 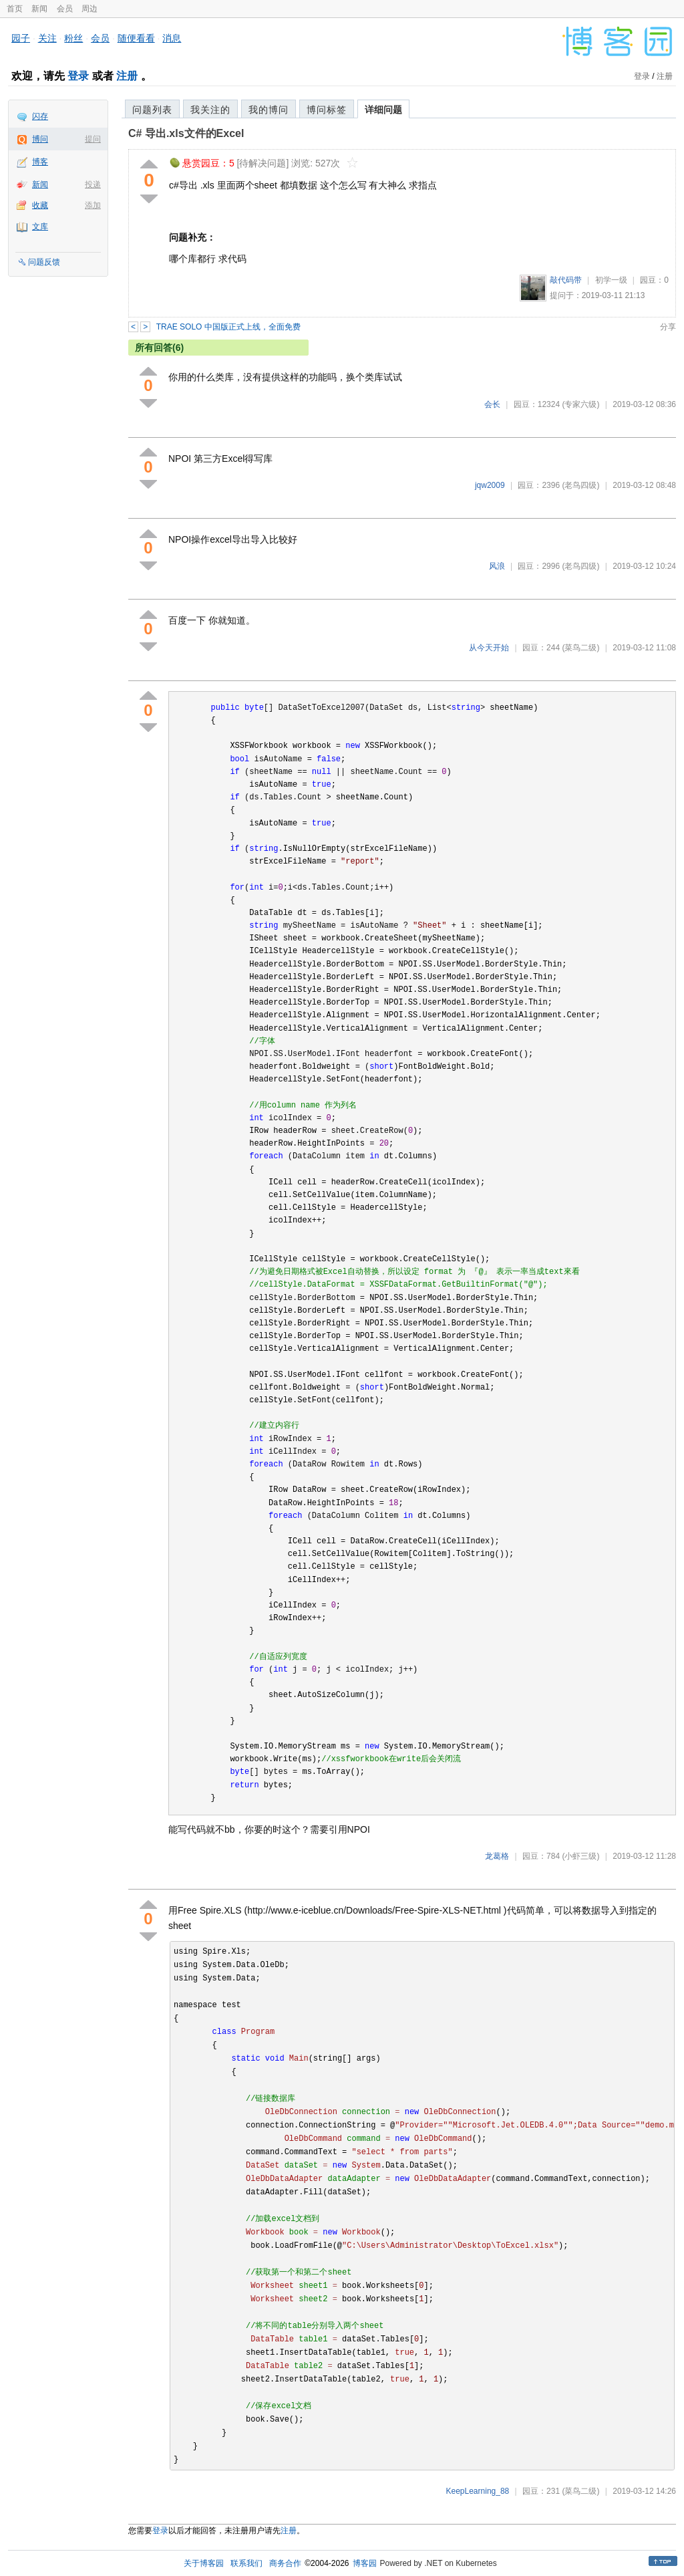 I want to click on C# 导出.xls文件的Excel, so click(x=186, y=133).